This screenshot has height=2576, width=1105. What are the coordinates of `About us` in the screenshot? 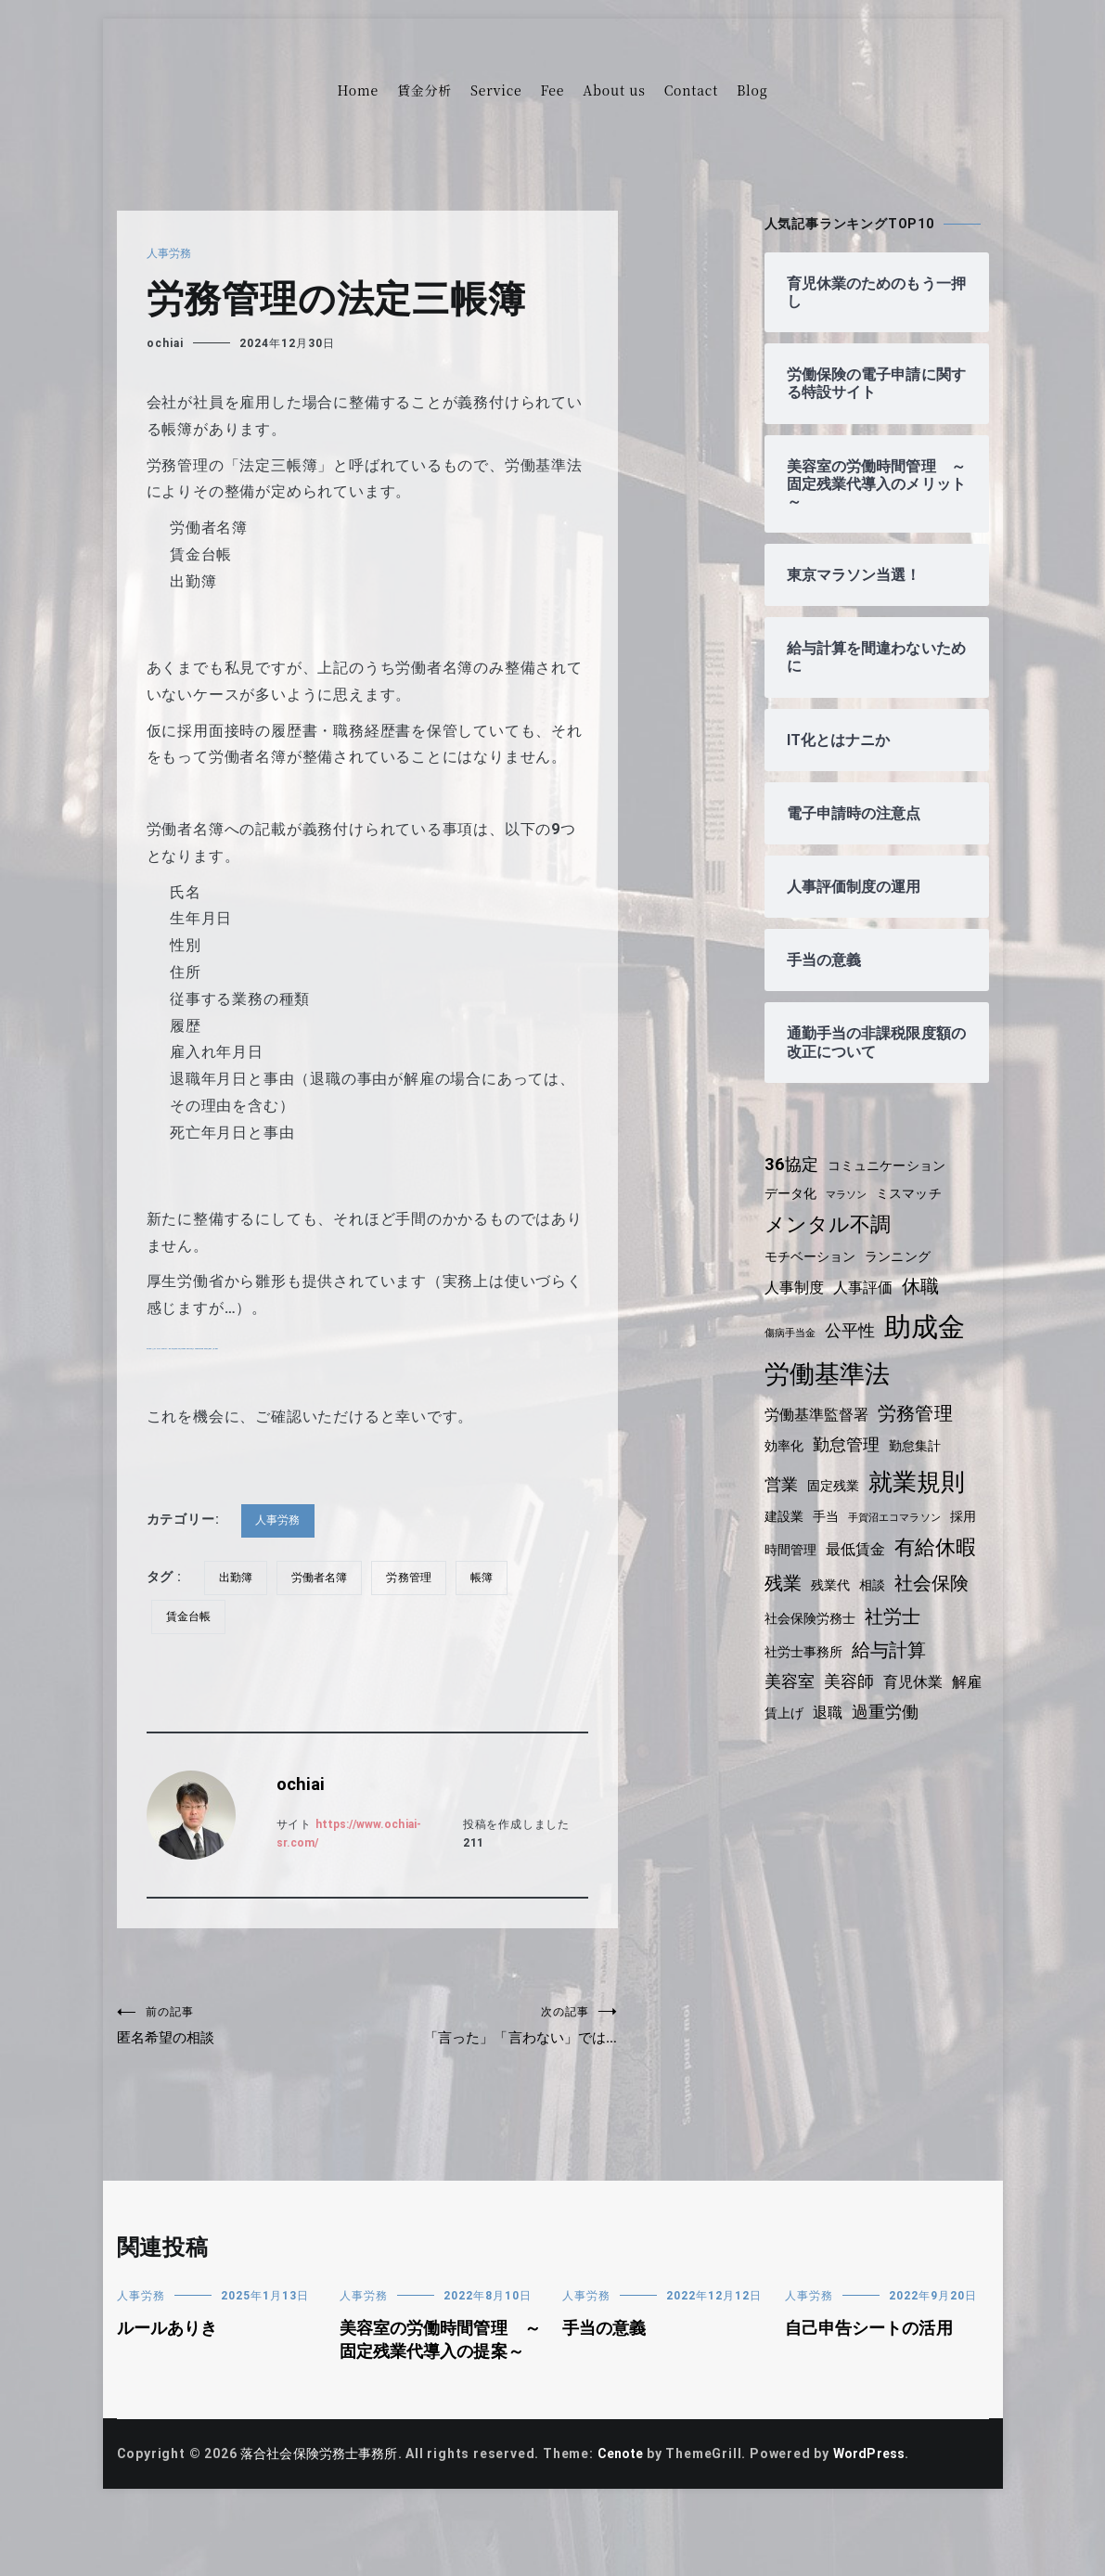 It's located at (614, 90).